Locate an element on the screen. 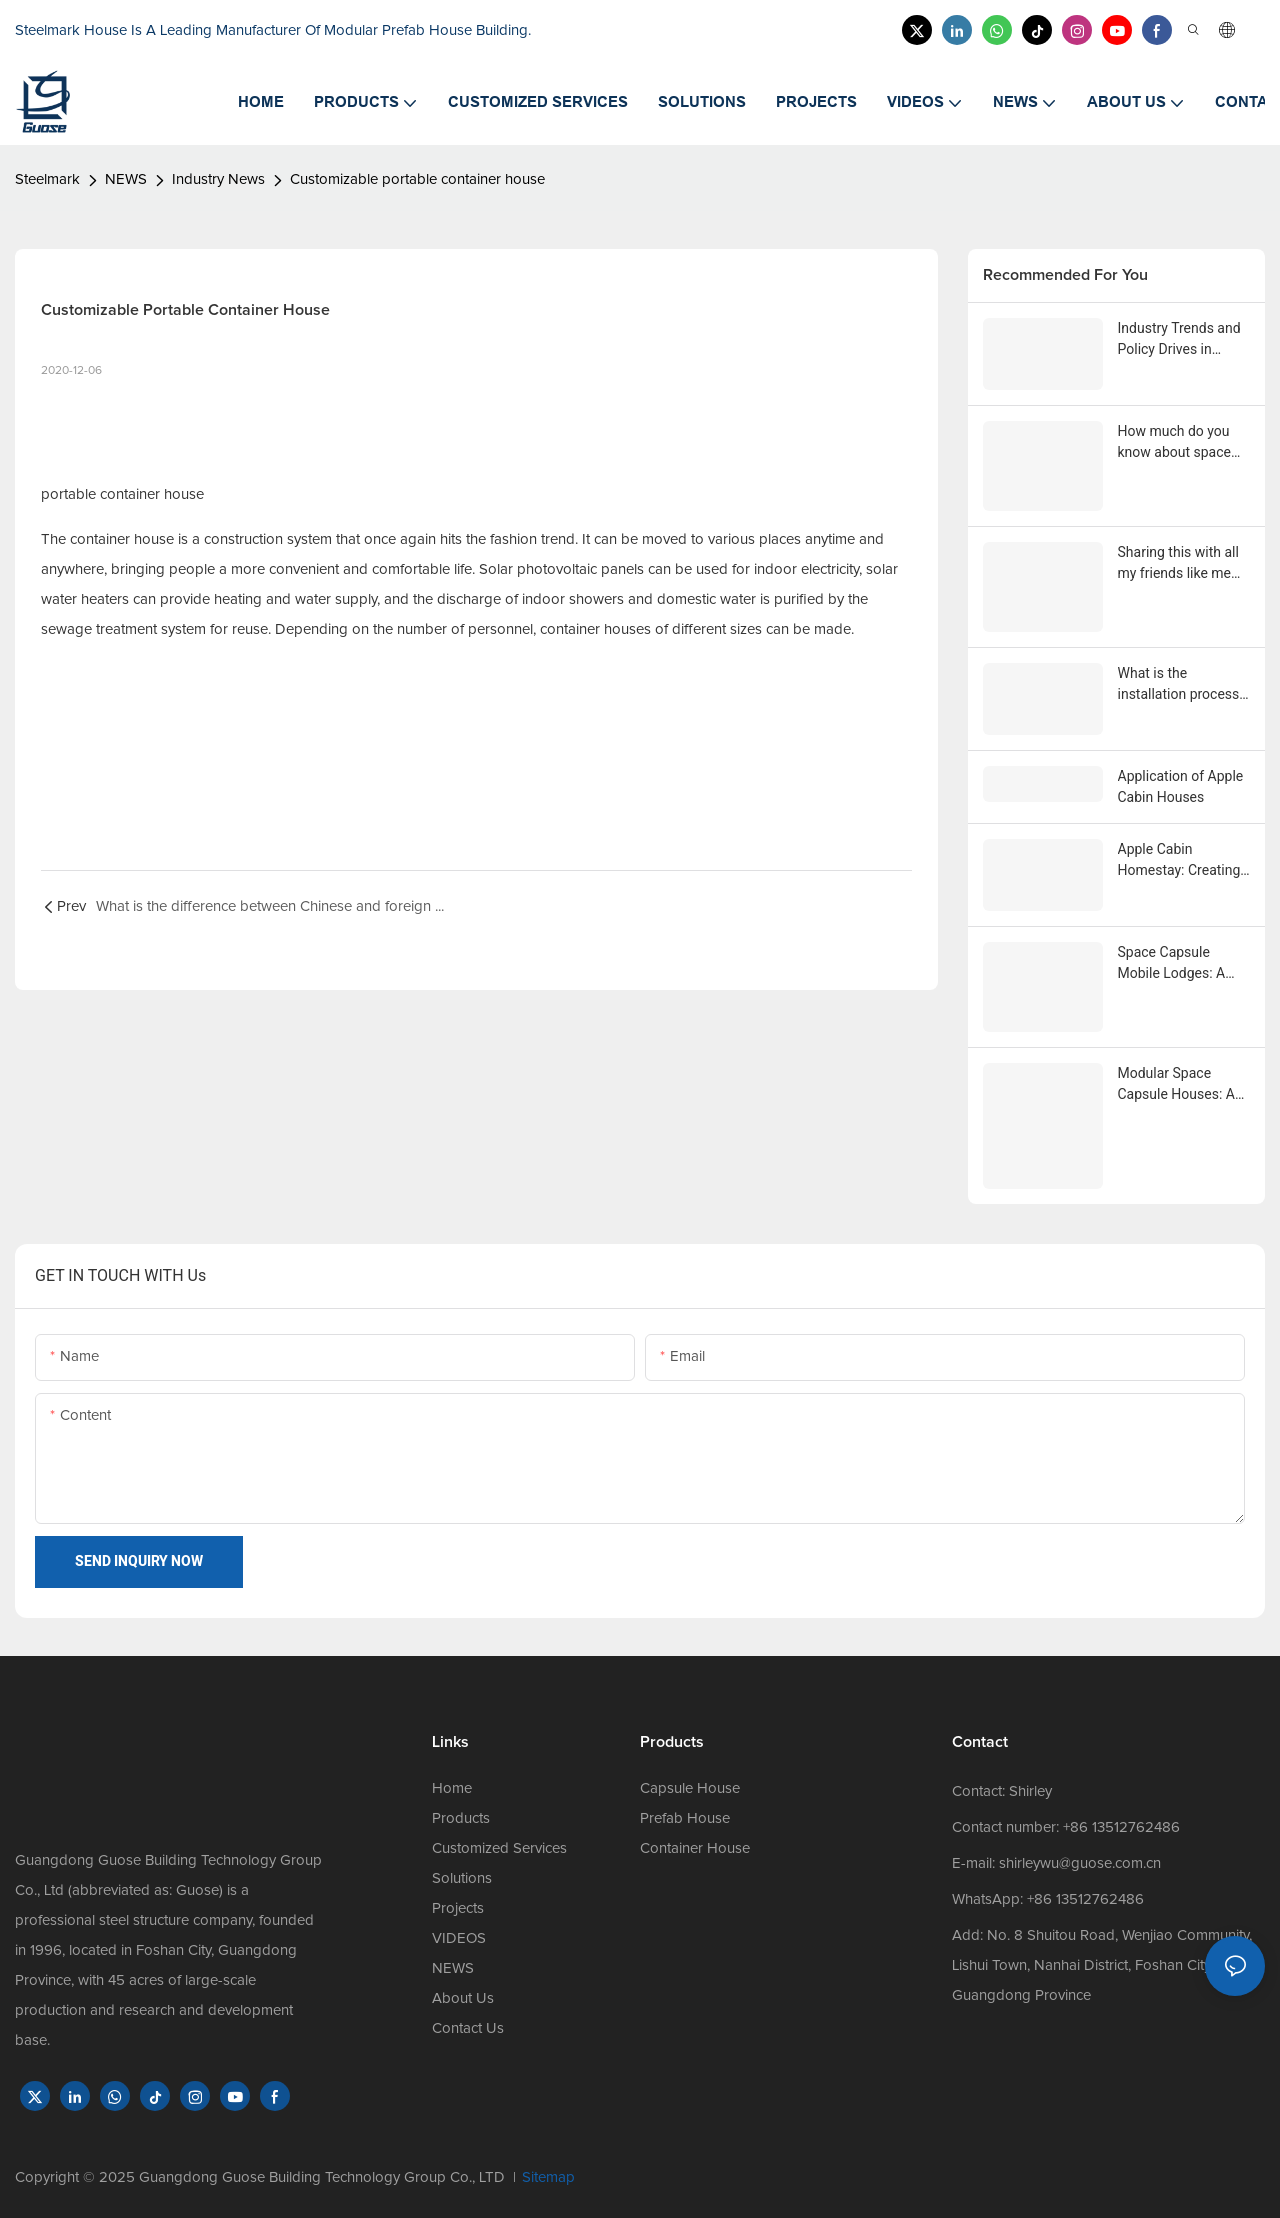 The image size is (1280, 2218). Apple Cabin Homestay: Creating a New Experience of Featured Homestays is located at coordinates (1182, 861).